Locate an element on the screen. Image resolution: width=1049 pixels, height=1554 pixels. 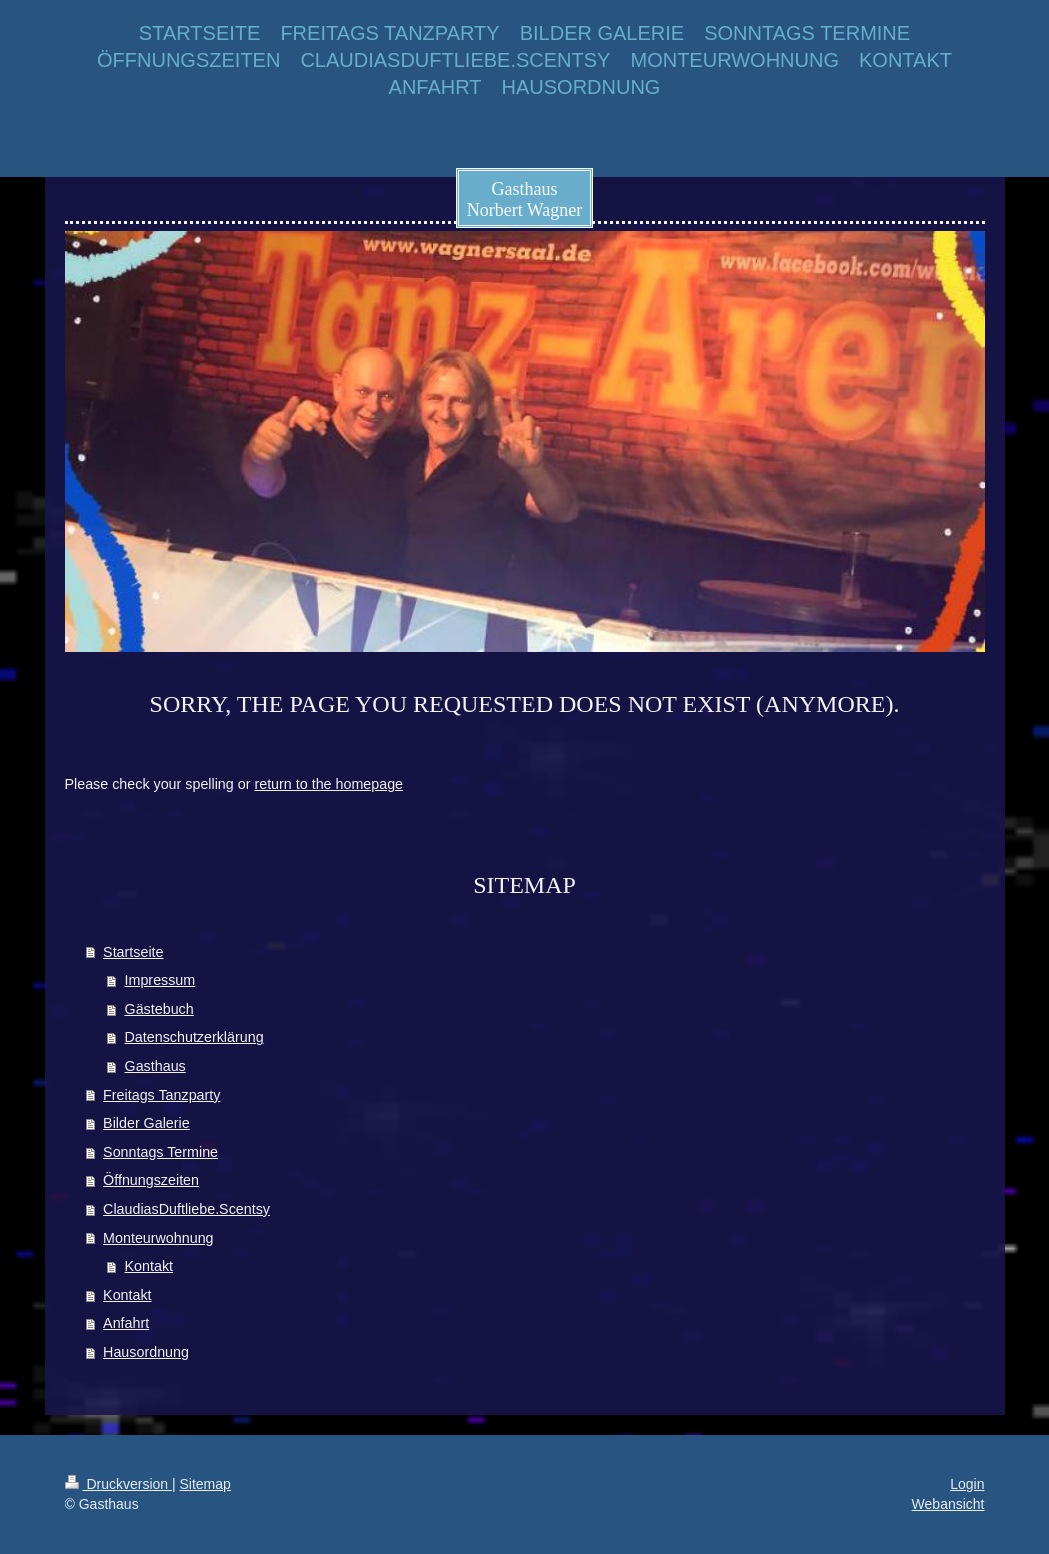
Hausordnung is located at coordinates (146, 1352).